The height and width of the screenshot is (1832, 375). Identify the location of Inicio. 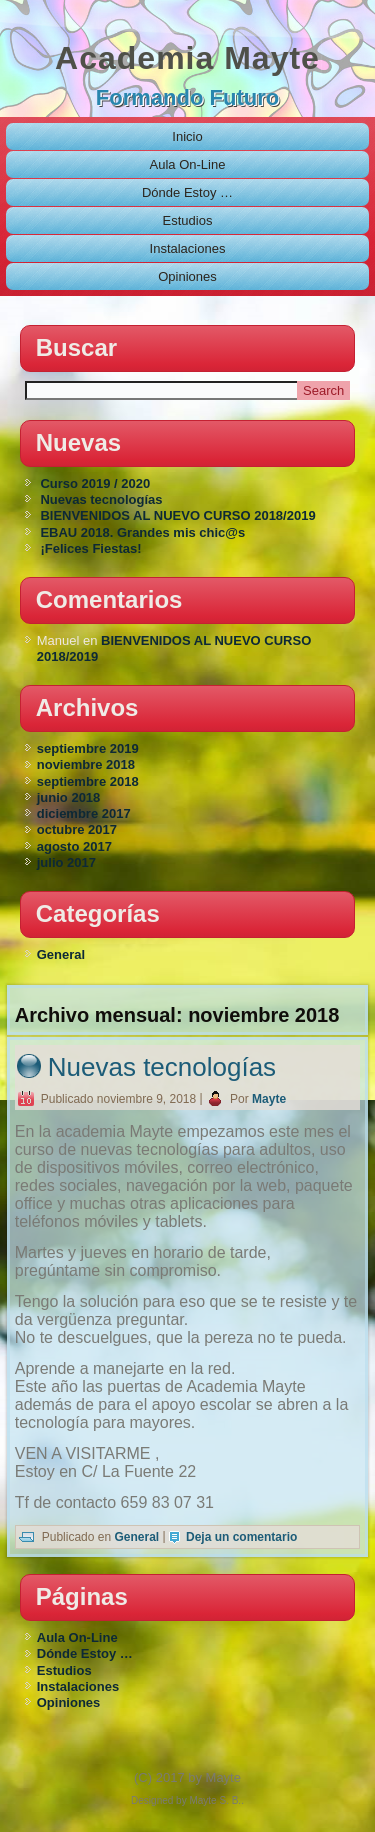
(187, 136).